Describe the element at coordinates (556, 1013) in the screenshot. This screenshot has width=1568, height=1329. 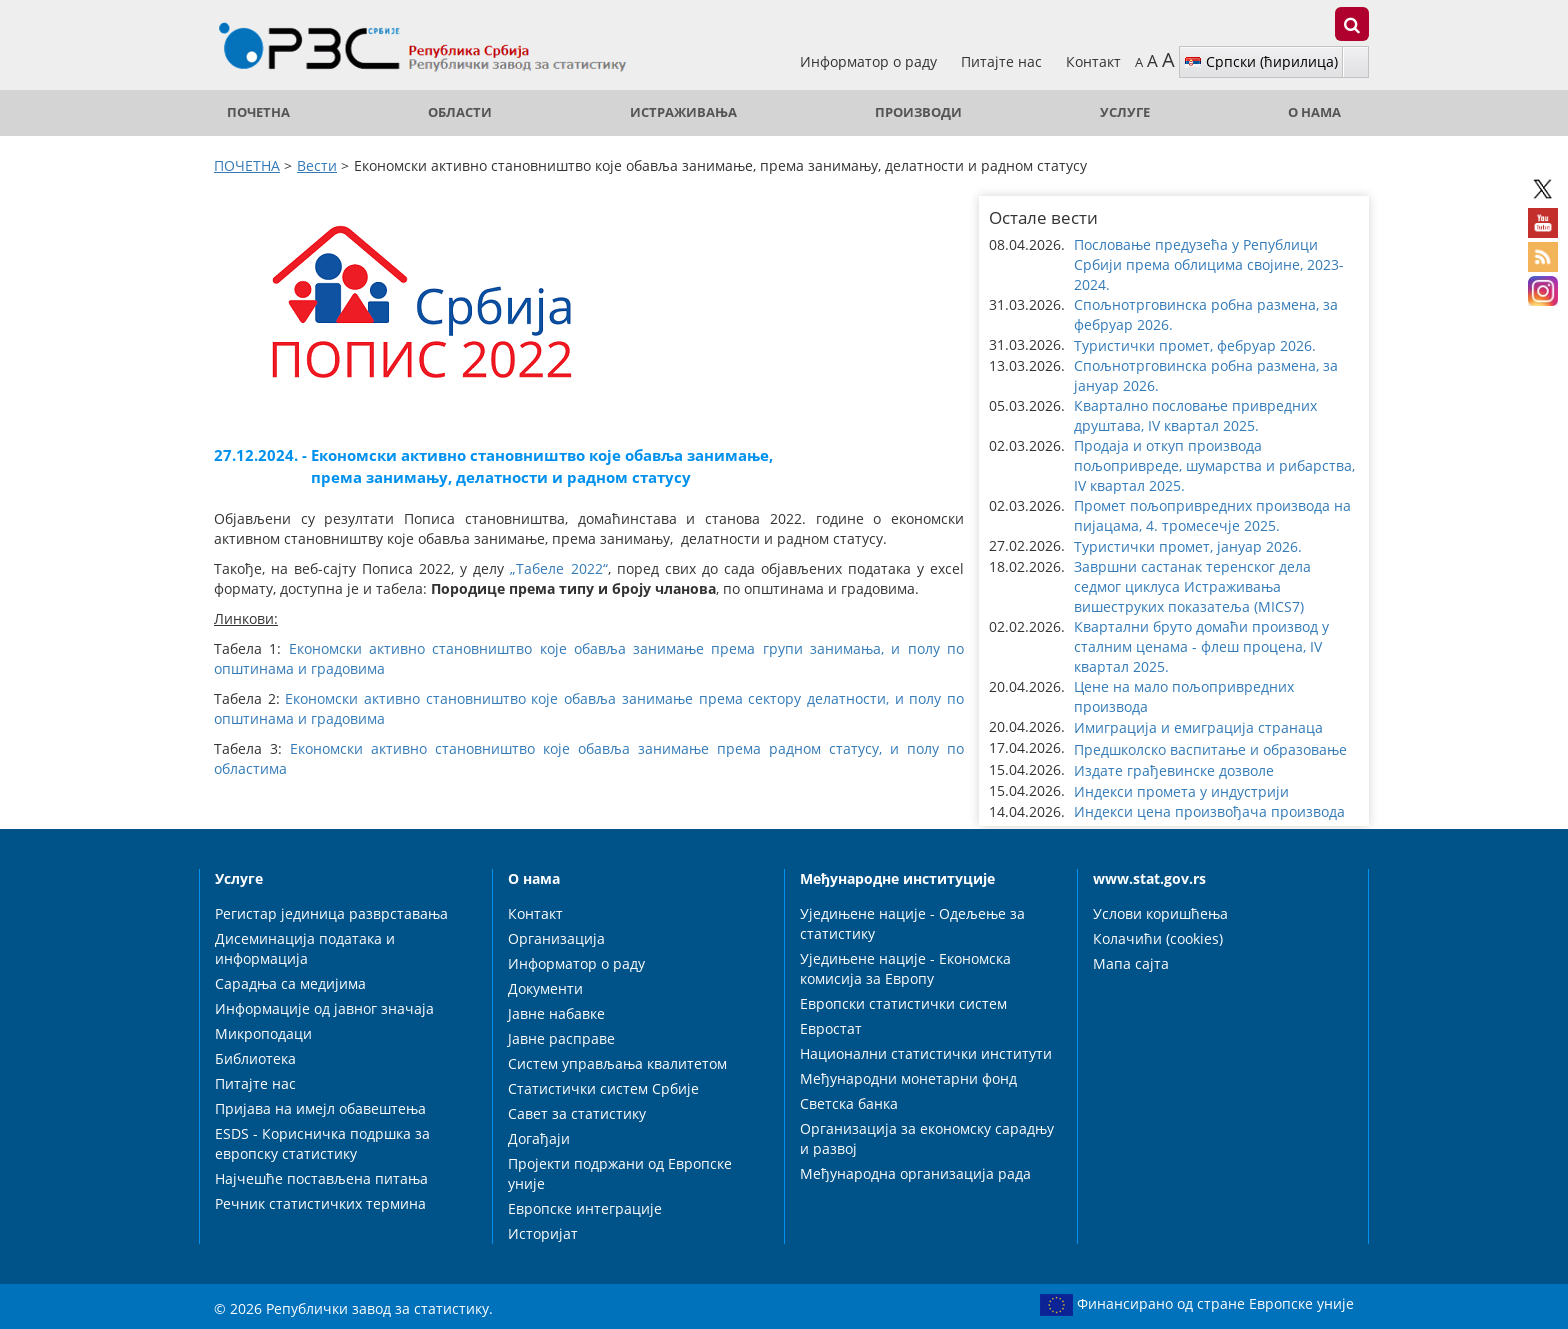
I see `Јавне набавке` at that location.